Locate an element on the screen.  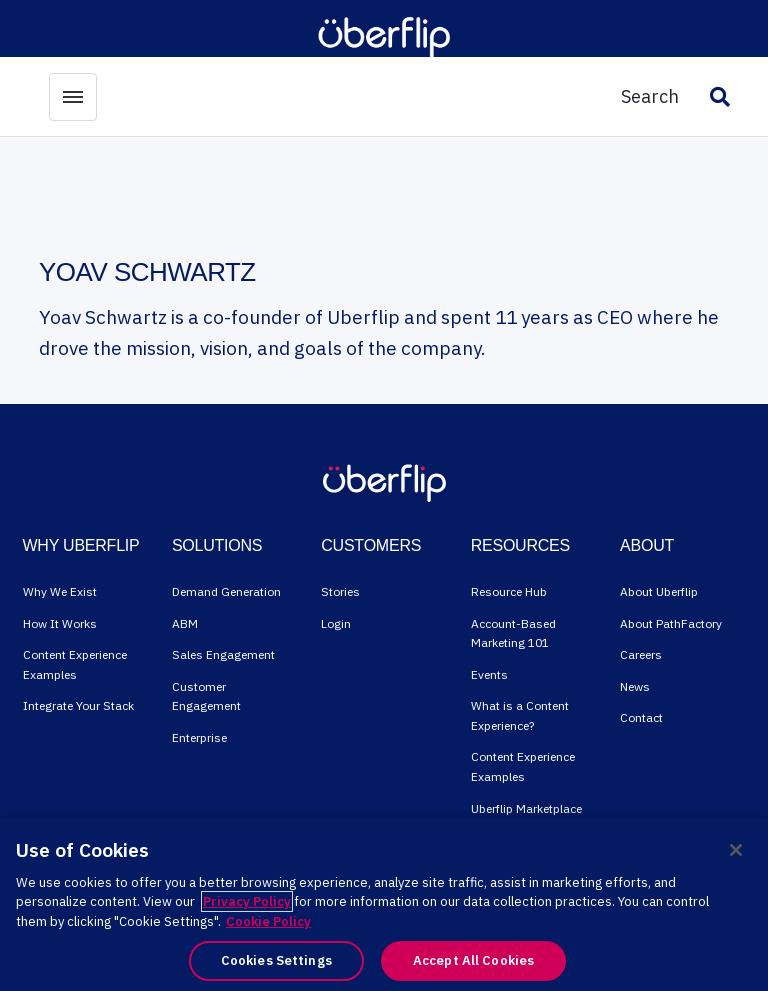
Content Experience Examples is located at coordinates (75, 664).